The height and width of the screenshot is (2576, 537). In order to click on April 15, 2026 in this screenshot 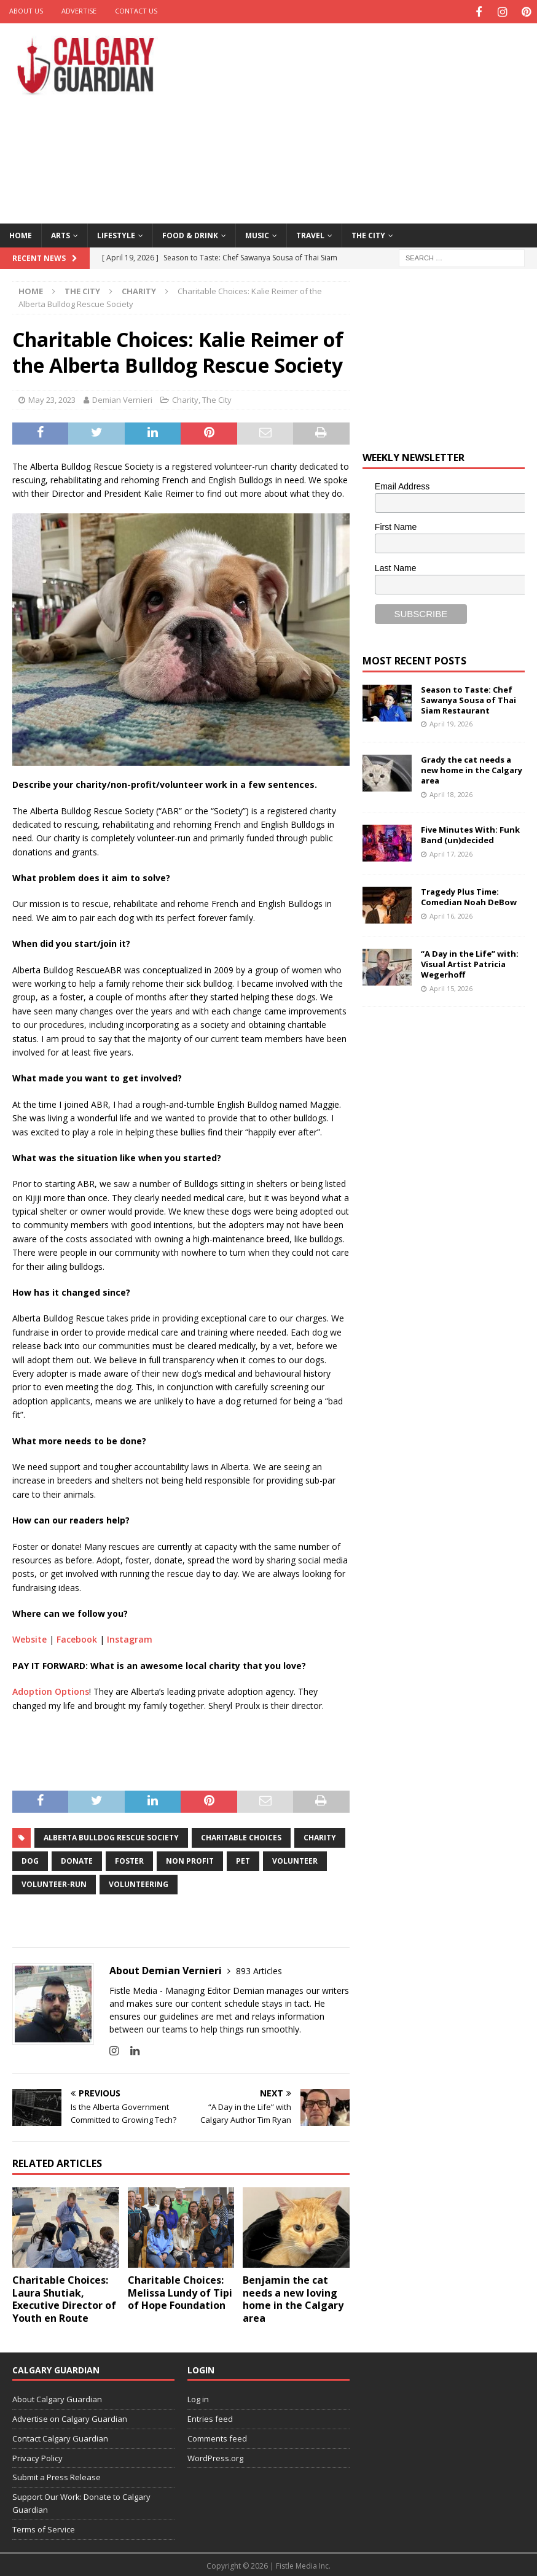, I will do `click(450, 986)`.